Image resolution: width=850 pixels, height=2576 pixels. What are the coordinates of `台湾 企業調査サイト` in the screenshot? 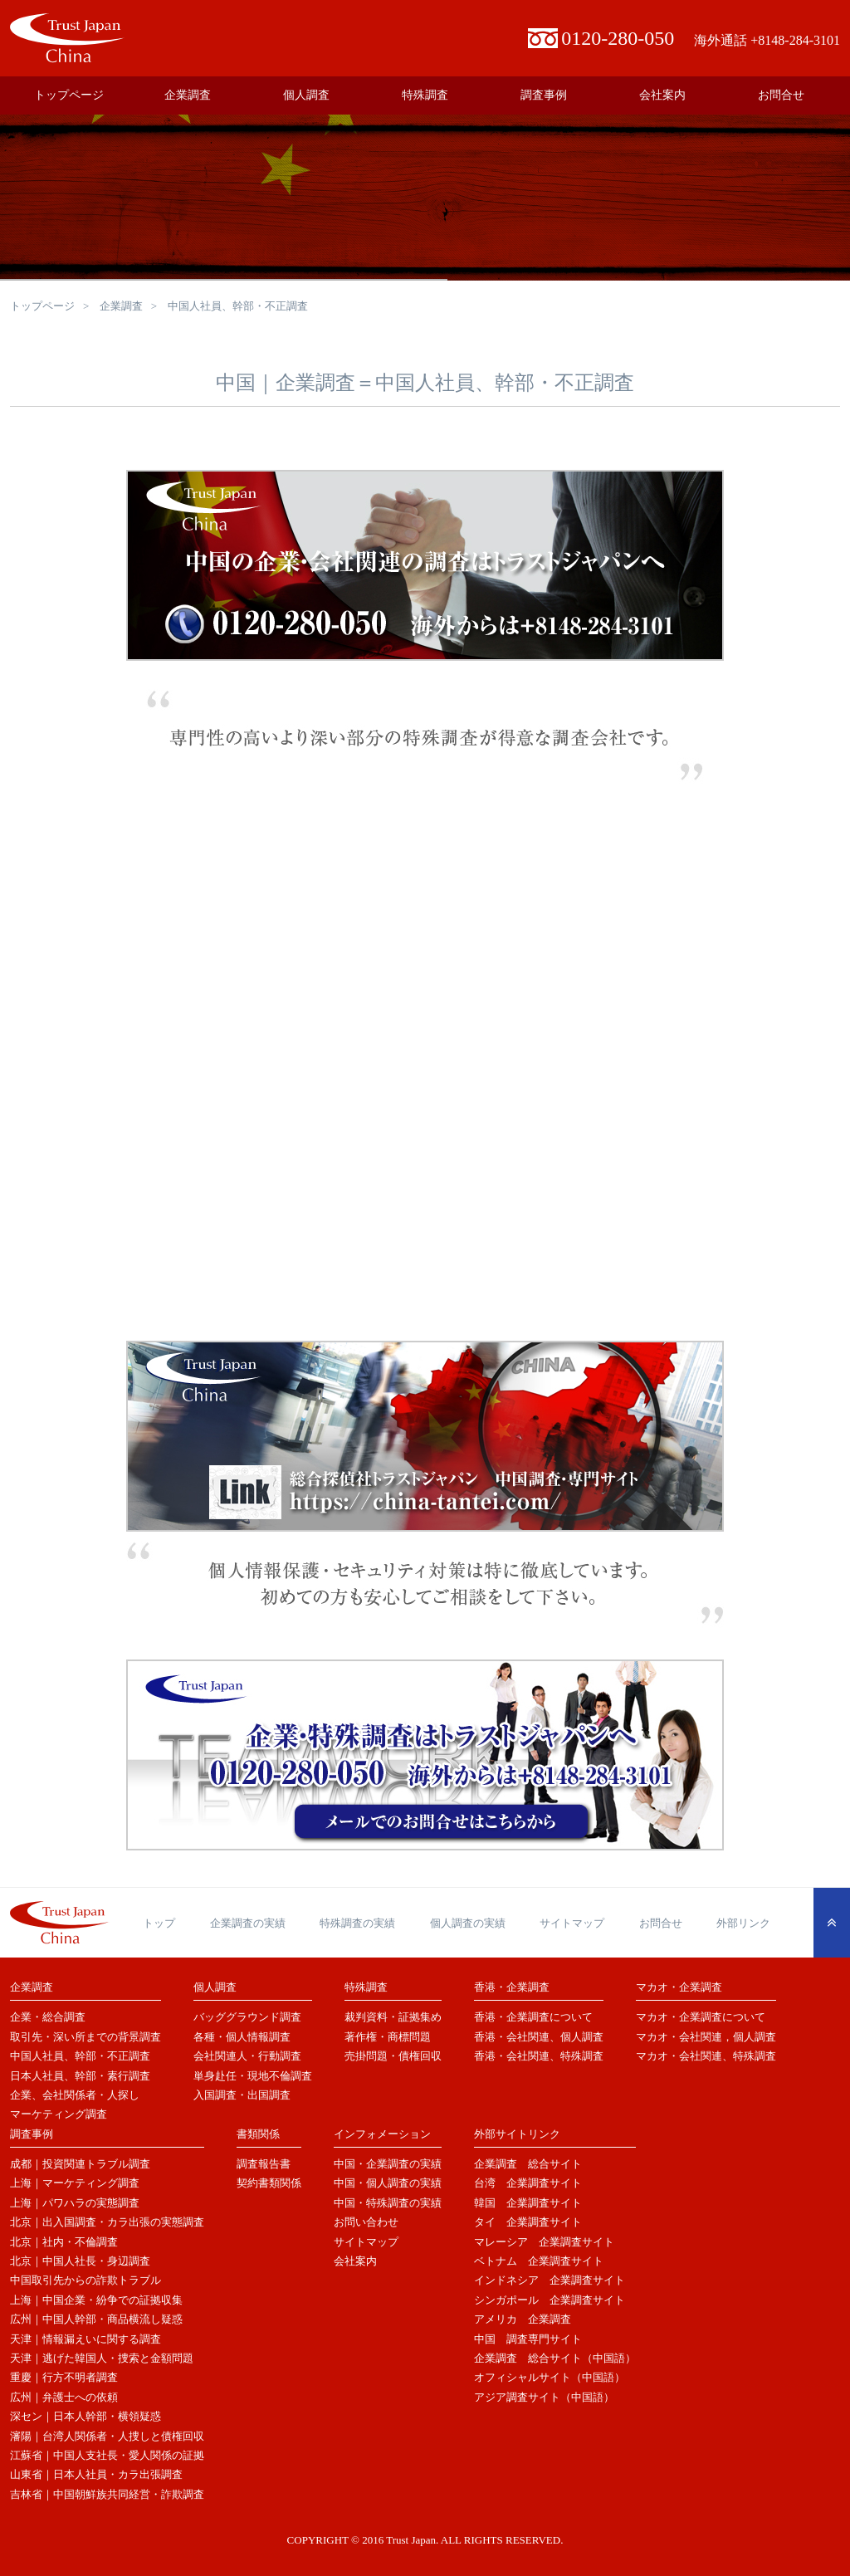 It's located at (528, 2183).